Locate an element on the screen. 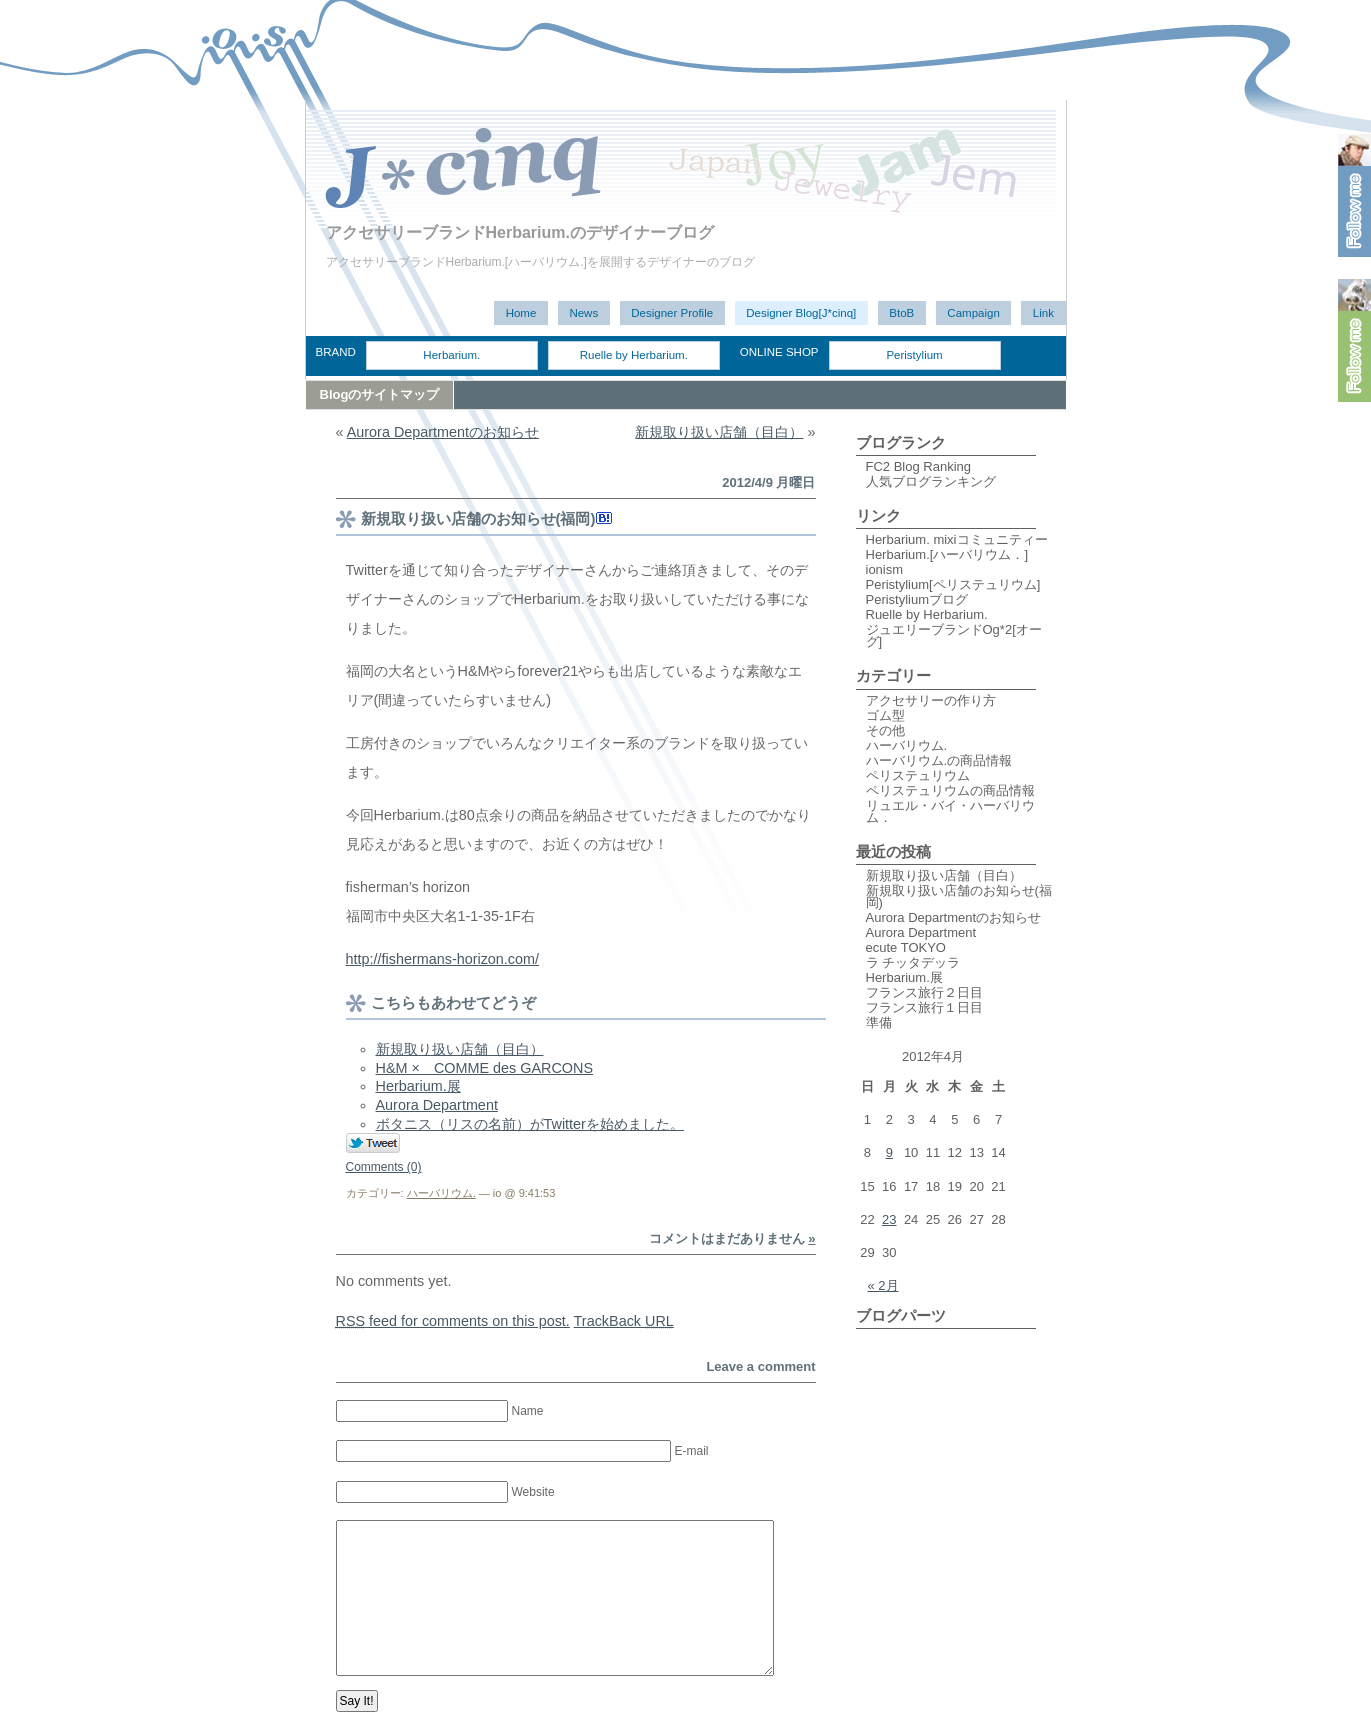 The height and width of the screenshot is (1726, 1371). ラ チッタデッラ is located at coordinates (913, 962).